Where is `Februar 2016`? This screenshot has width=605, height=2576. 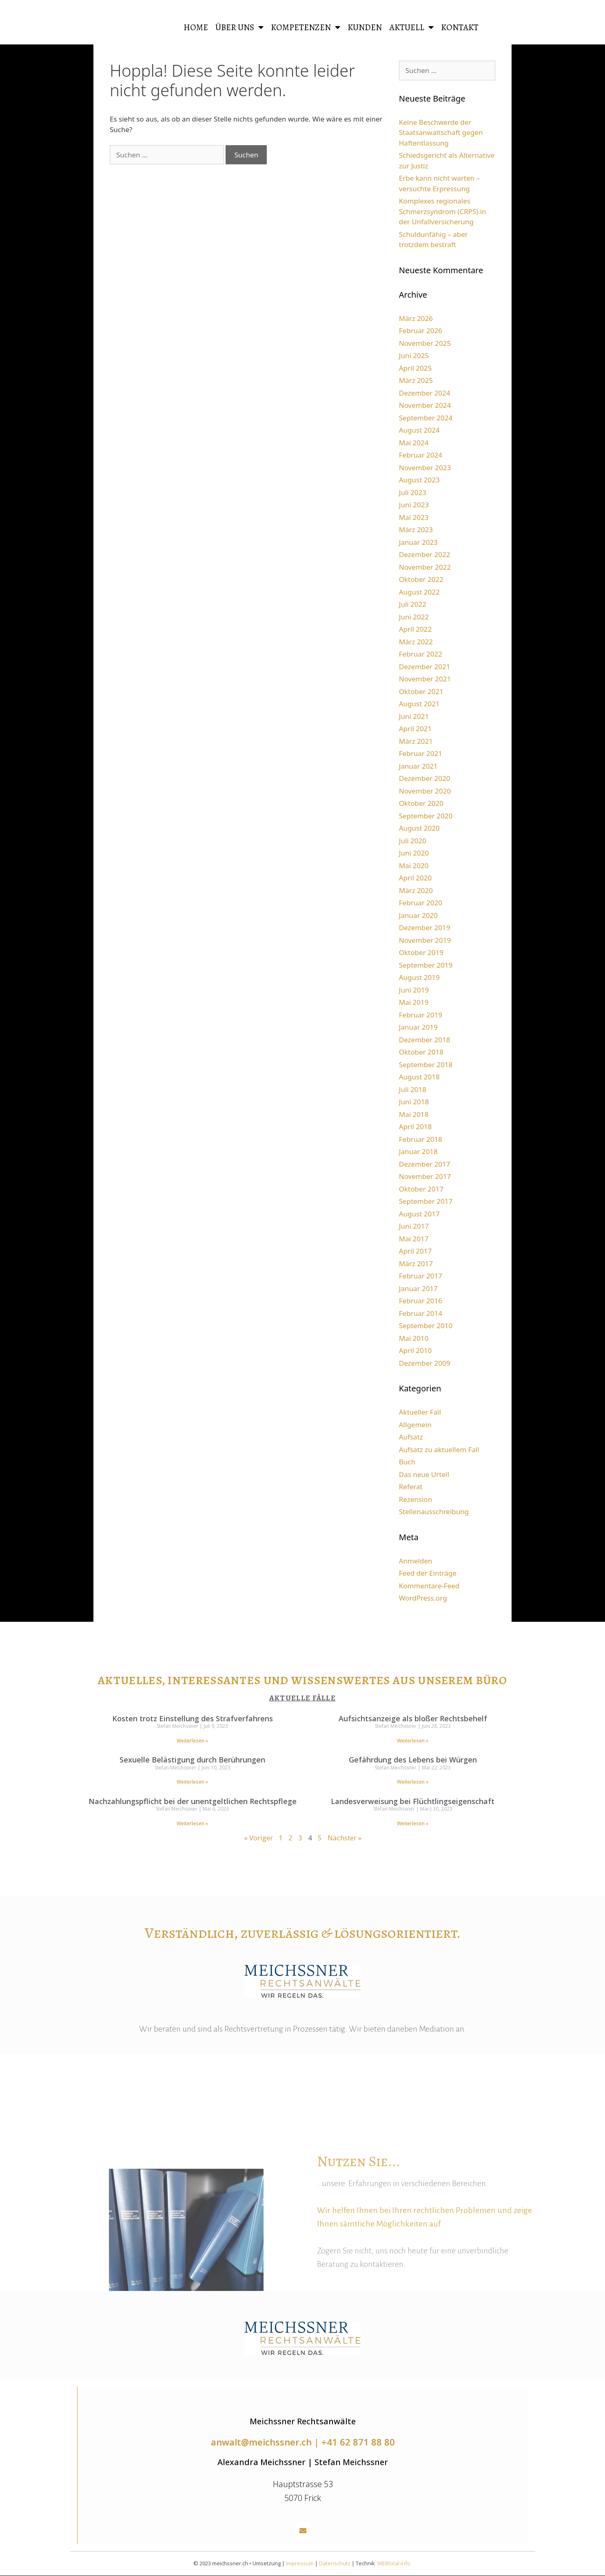 Februar 2016 is located at coordinates (420, 1300).